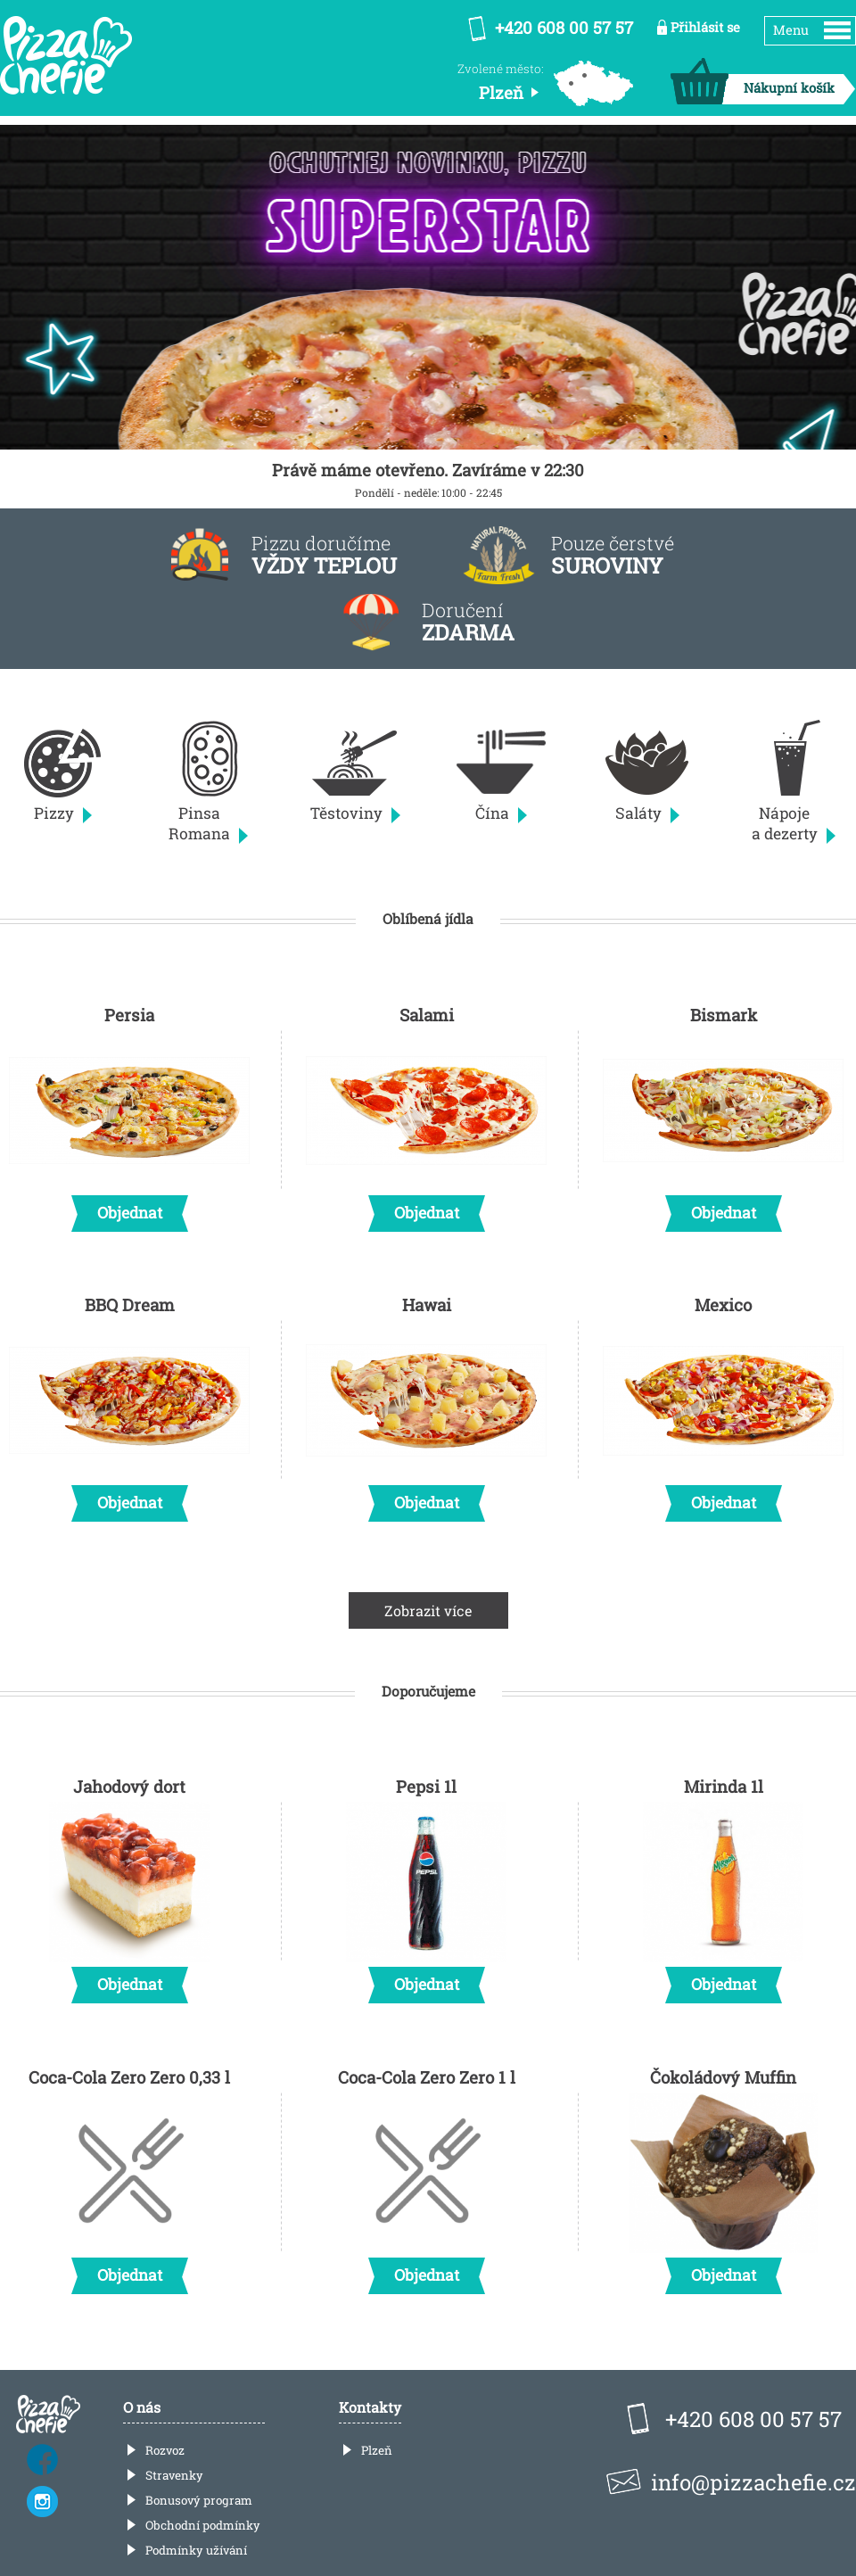  Describe the element at coordinates (723, 1113) in the screenshot. I see `Bismark` at that location.